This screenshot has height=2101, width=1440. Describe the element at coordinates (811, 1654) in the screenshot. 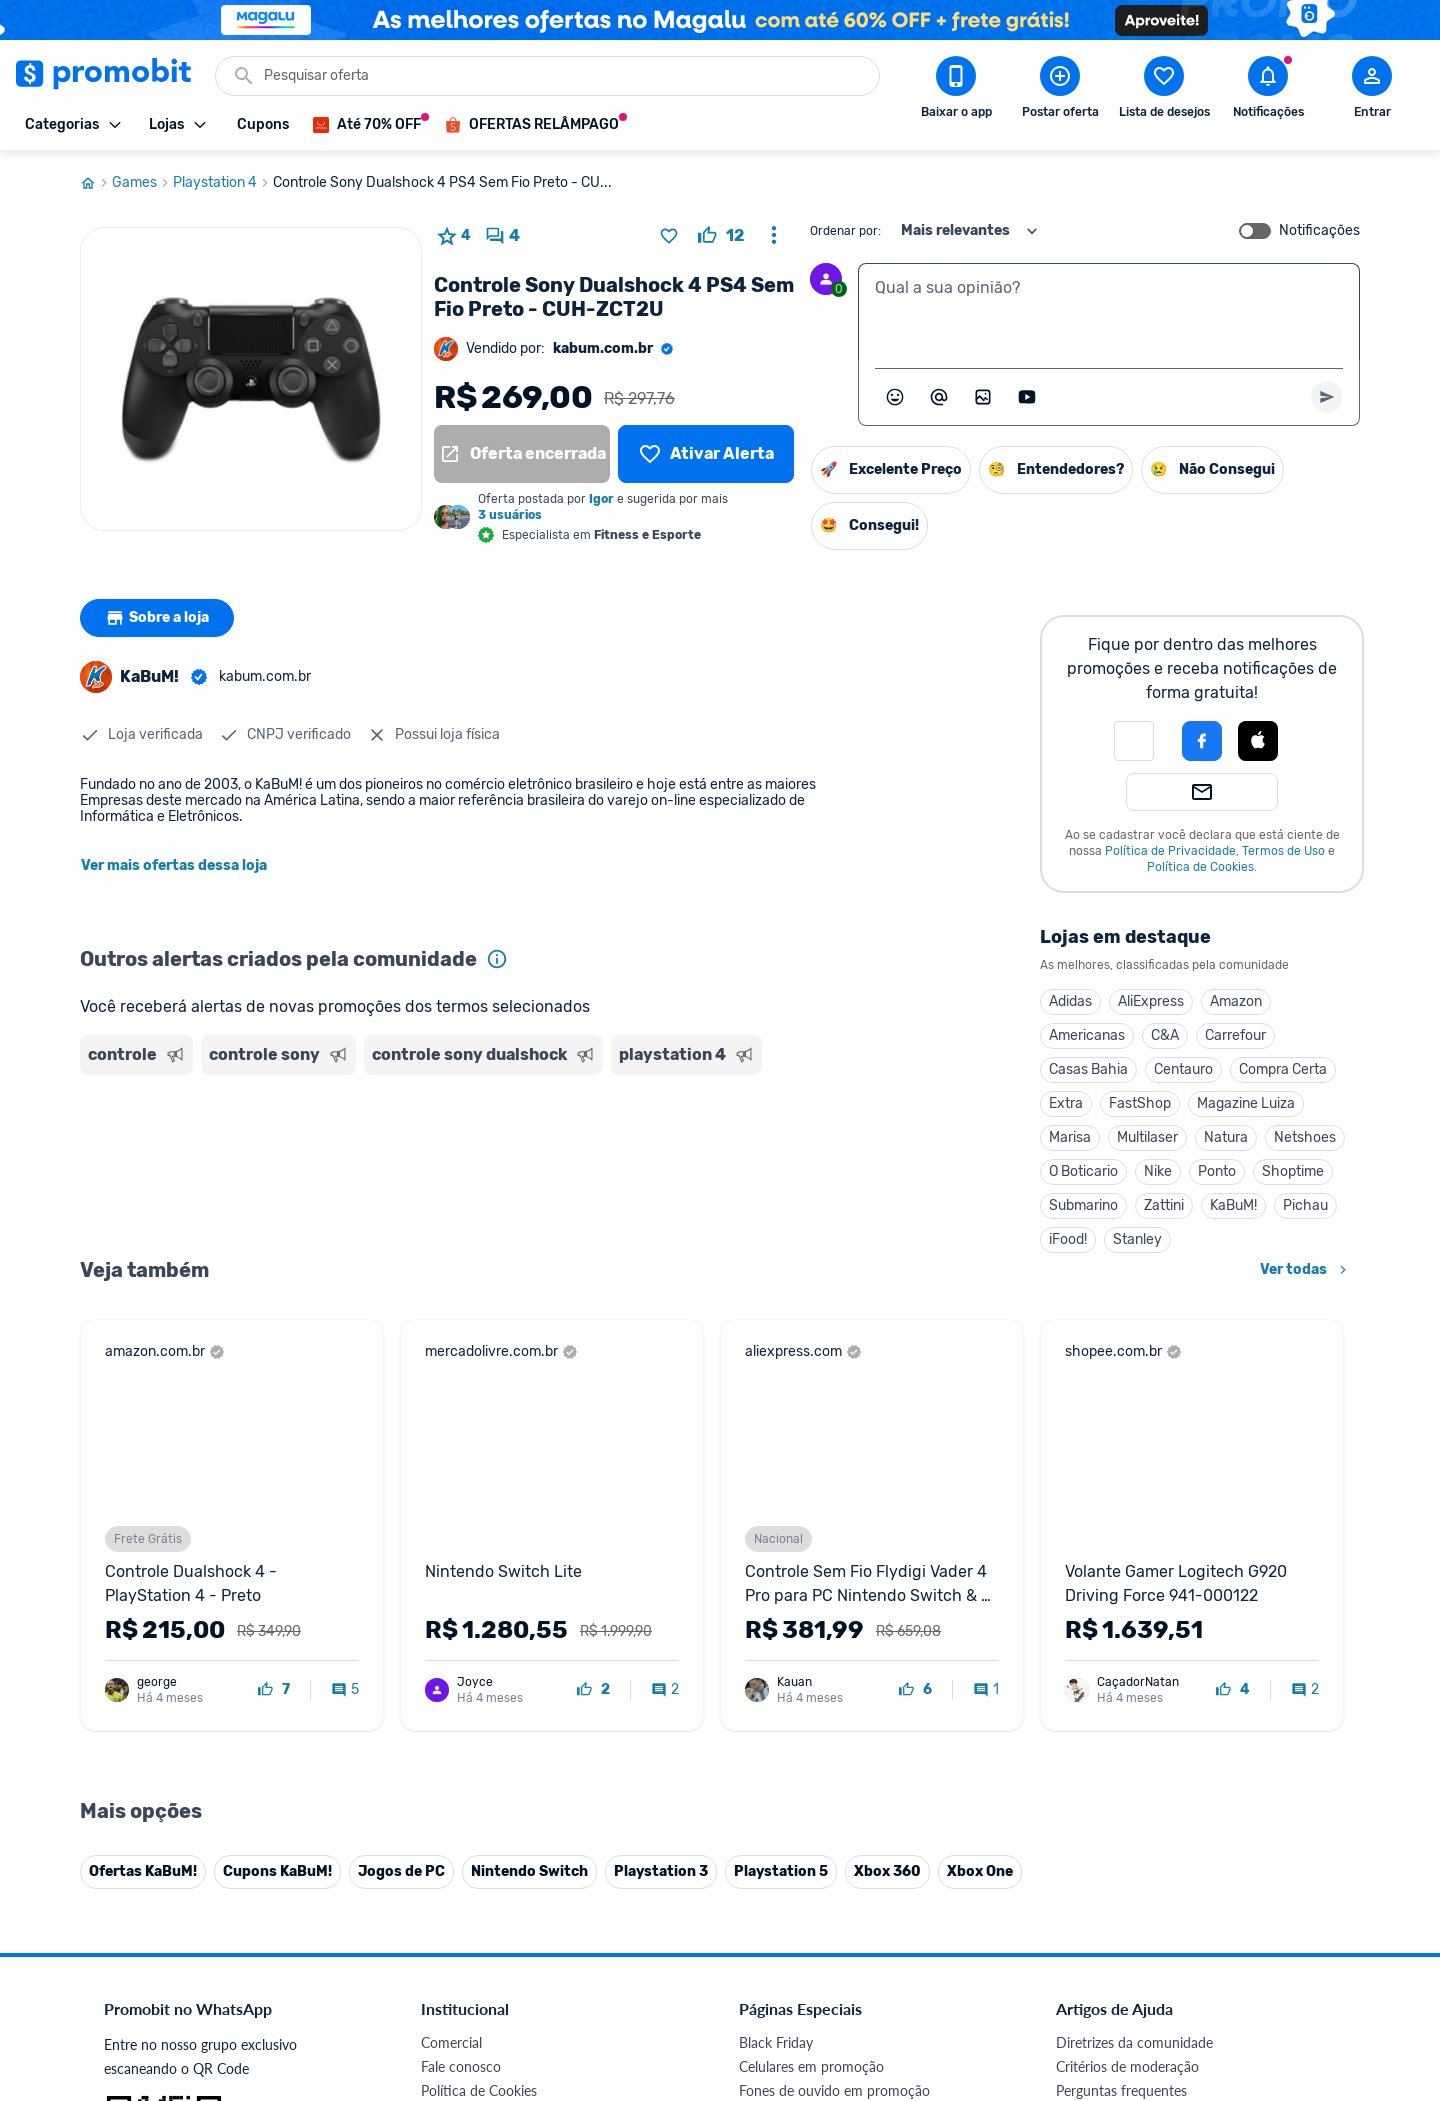

I see `Celulares em promoção` at that location.